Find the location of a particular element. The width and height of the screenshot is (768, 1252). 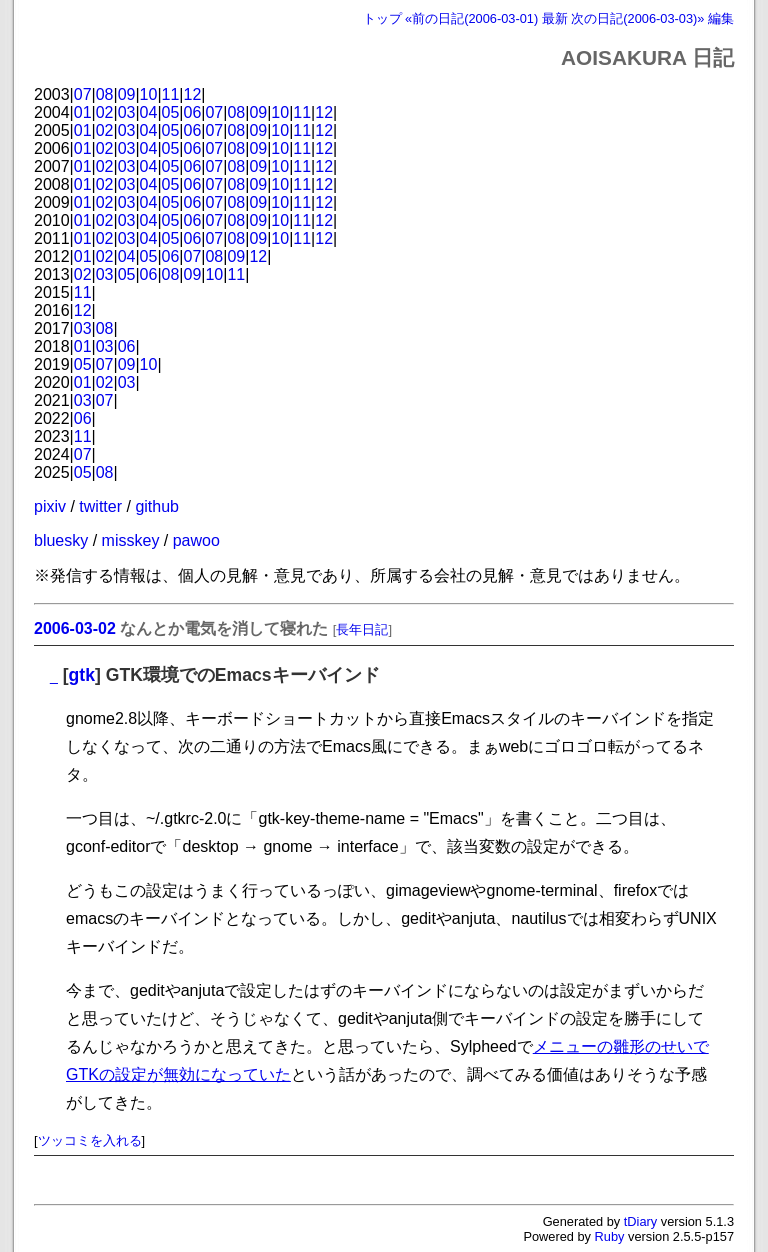

次の日記(2006-03-03)» is located at coordinates (637, 18).